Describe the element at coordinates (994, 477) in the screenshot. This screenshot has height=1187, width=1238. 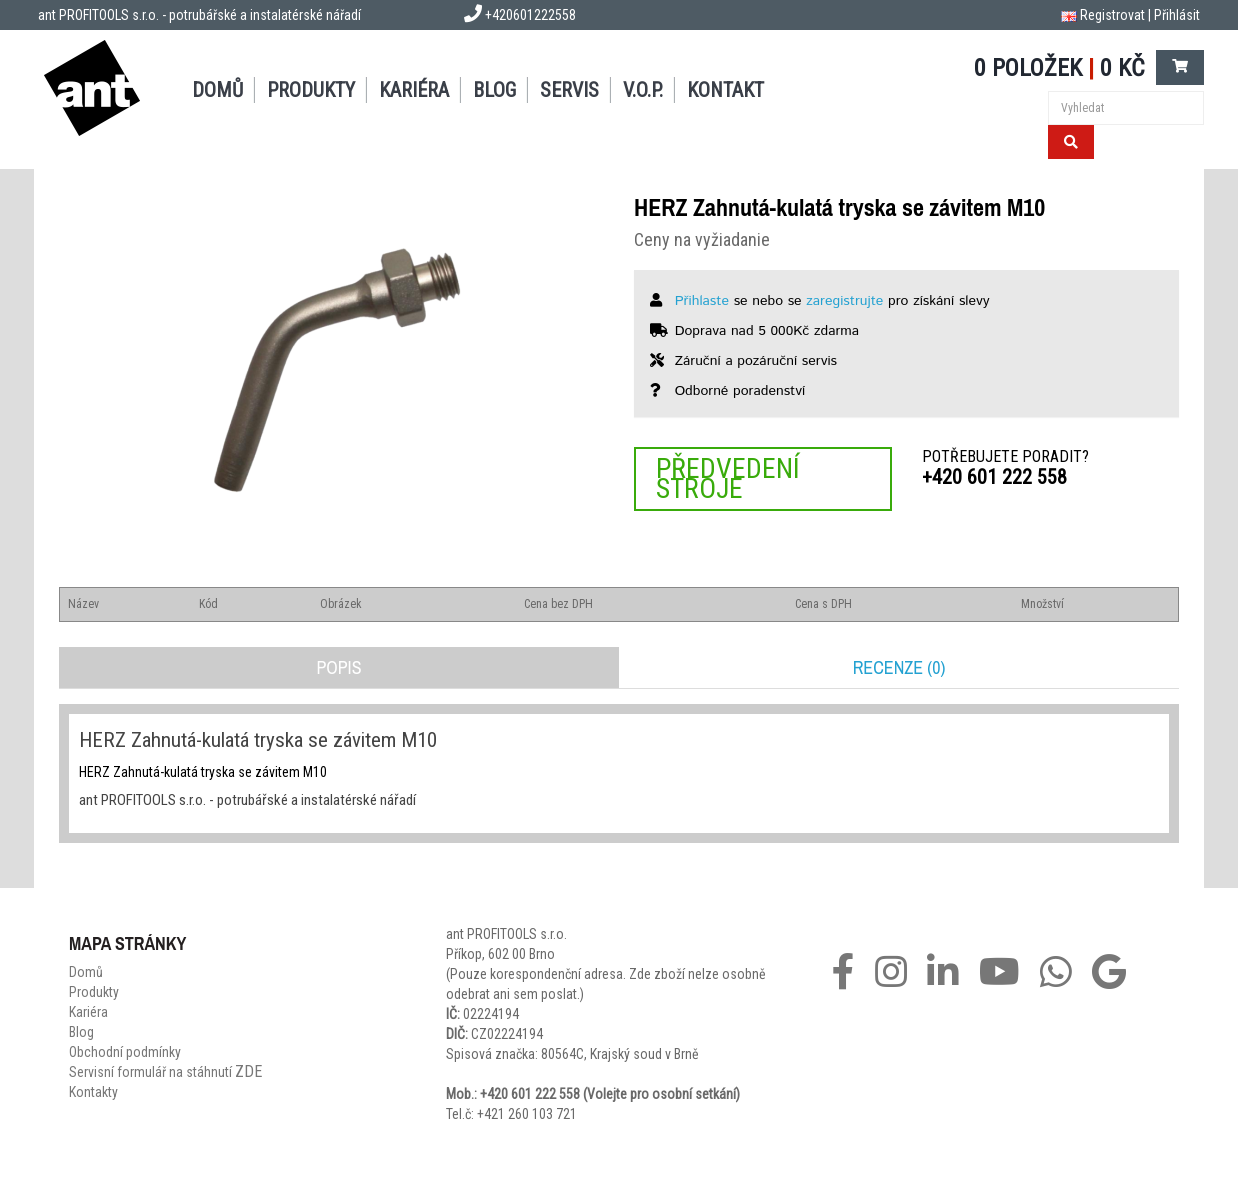
I see `+420 601 222 558` at that location.